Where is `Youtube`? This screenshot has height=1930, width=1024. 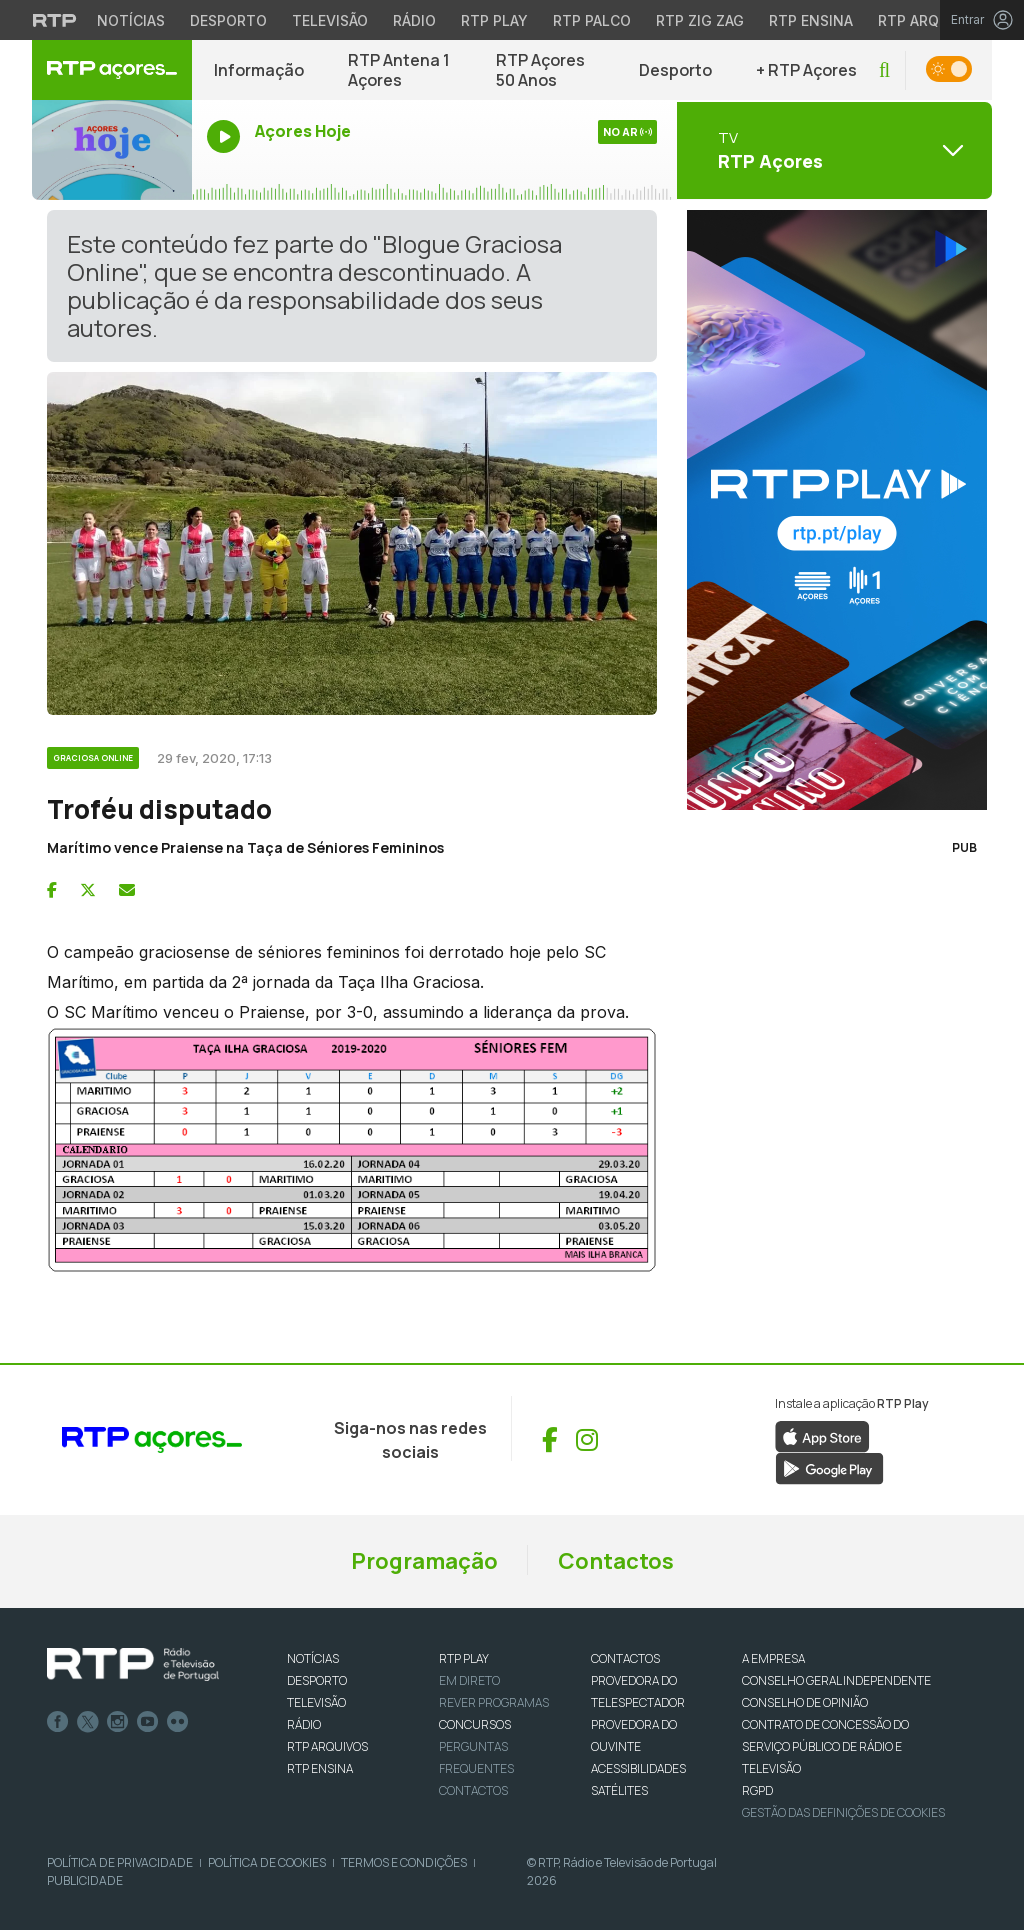 Youtube is located at coordinates (148, 1722).